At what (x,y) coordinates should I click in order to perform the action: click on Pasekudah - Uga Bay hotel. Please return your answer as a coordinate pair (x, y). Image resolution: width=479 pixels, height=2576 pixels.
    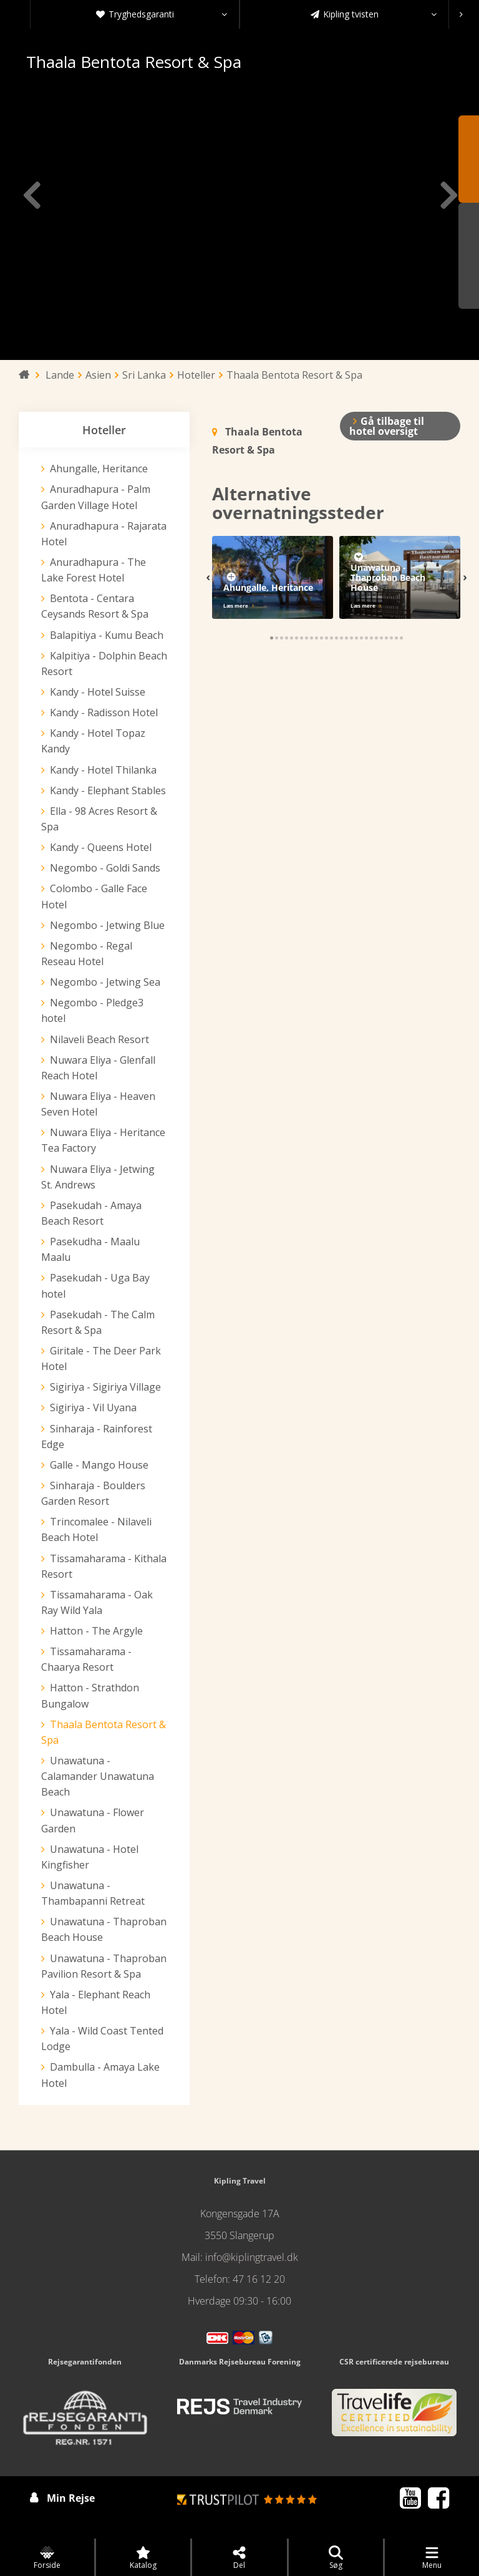
    Looking at the image, I should click on (95, 1285).